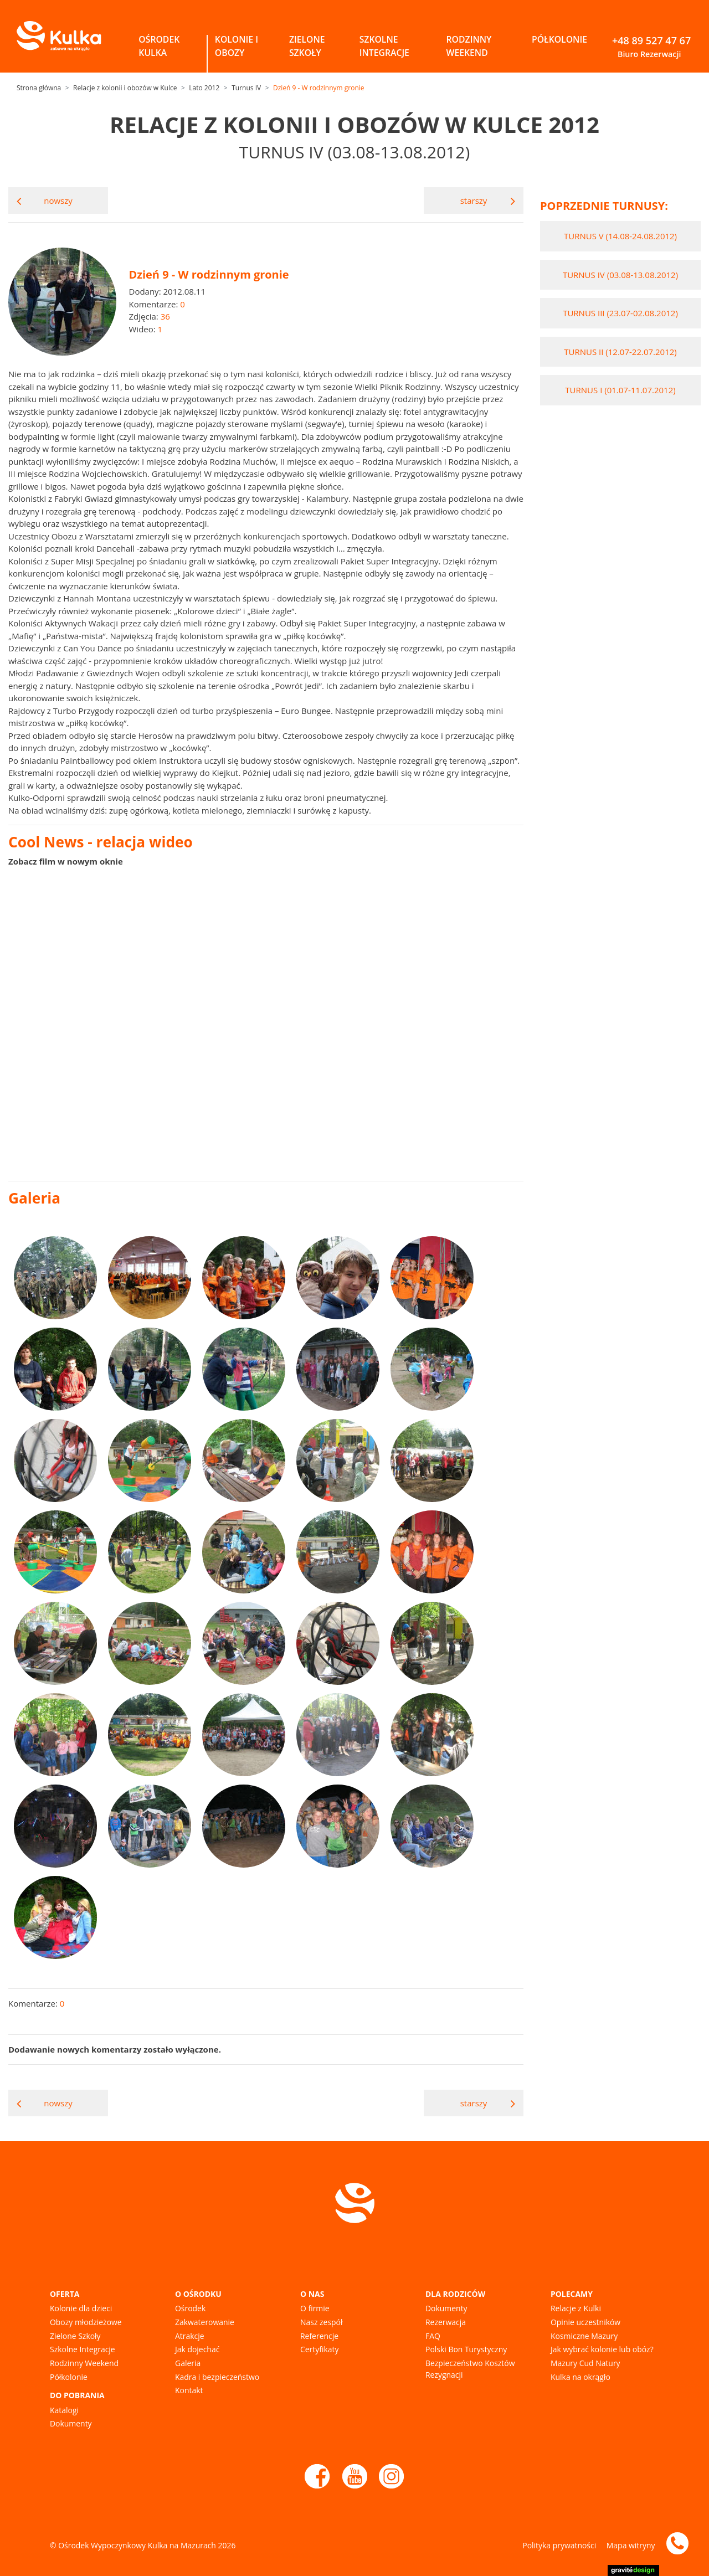  I want to click on Turnus III (23.07-02.08.2012), so click(620, 312).